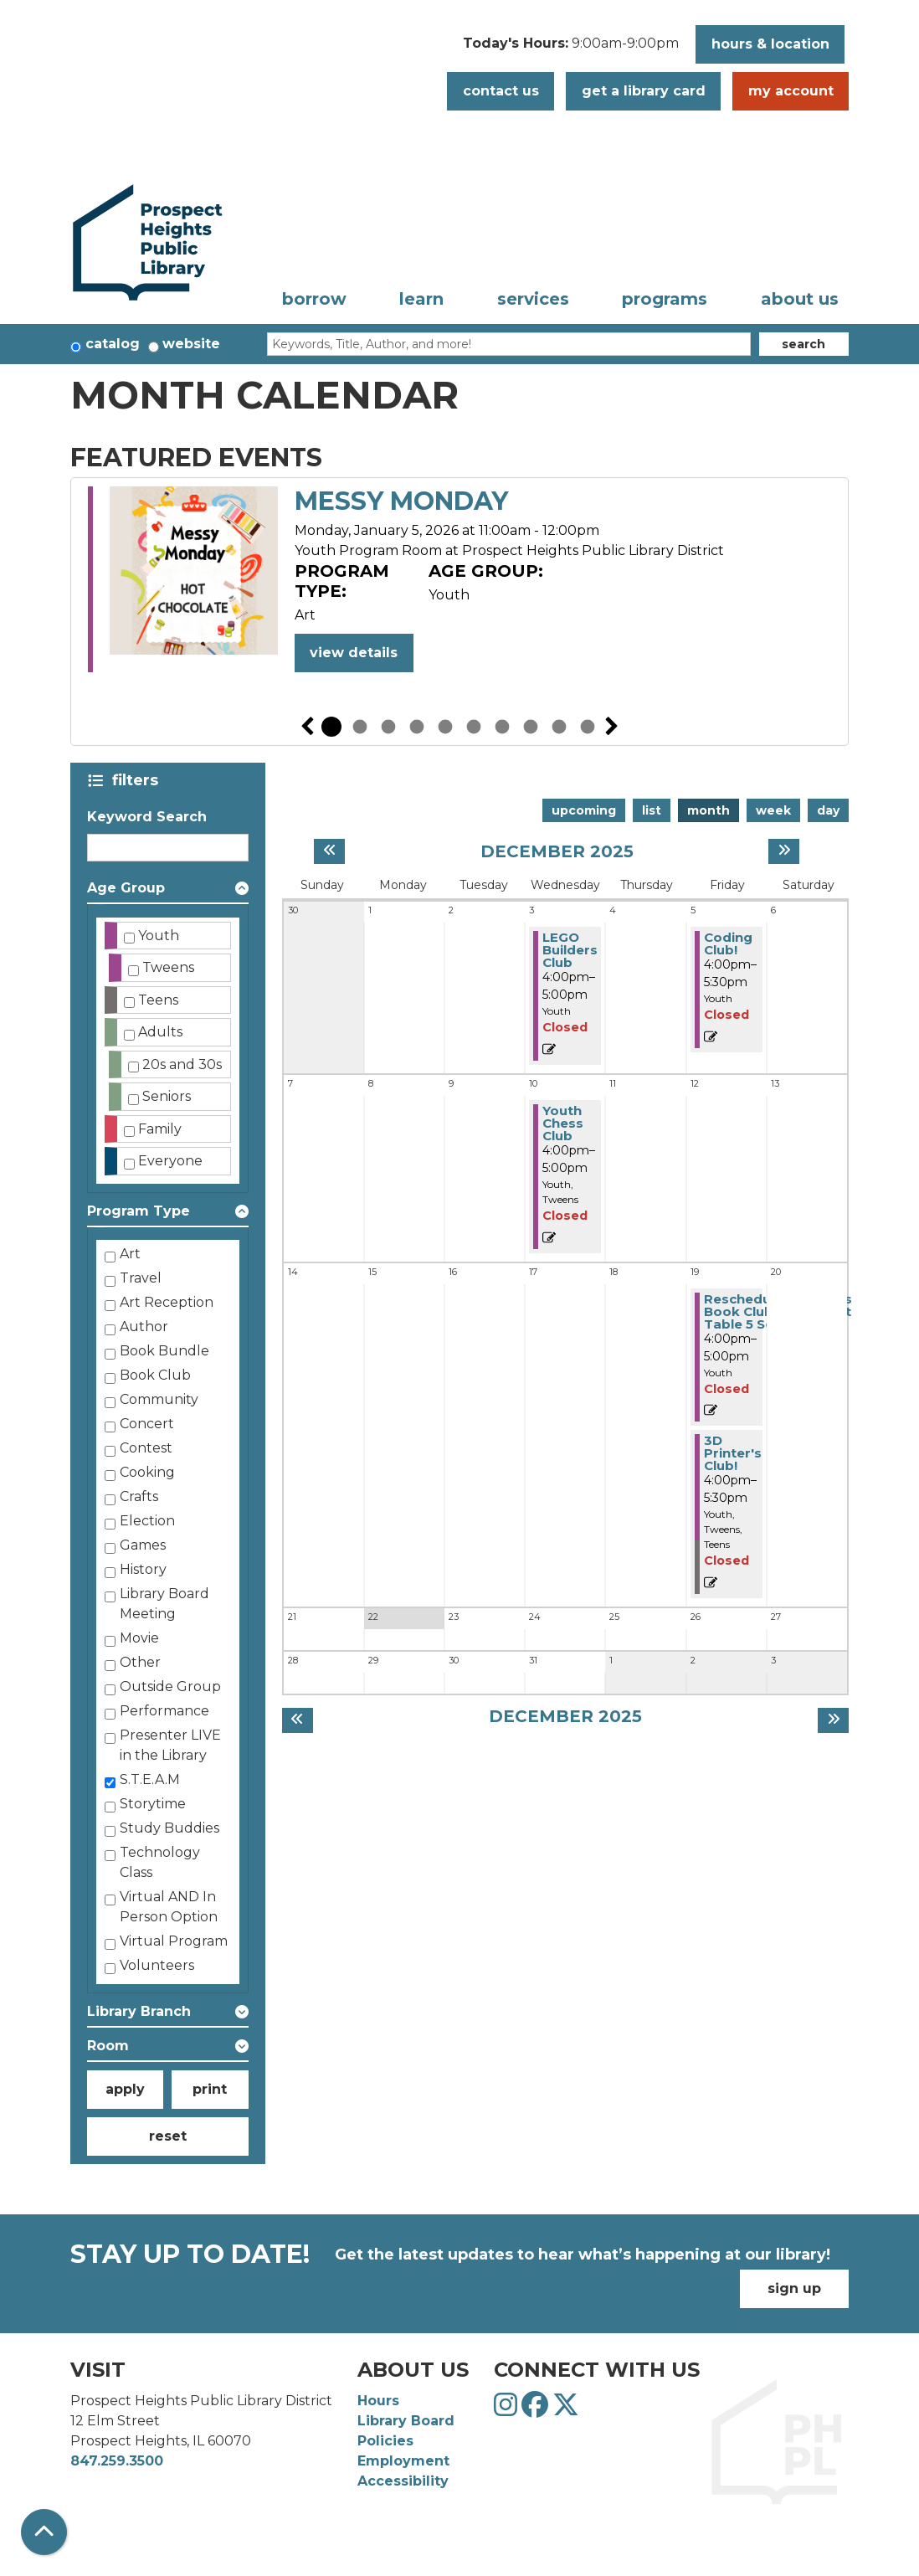  I want to click on Keyword Search, so click(147, 817).